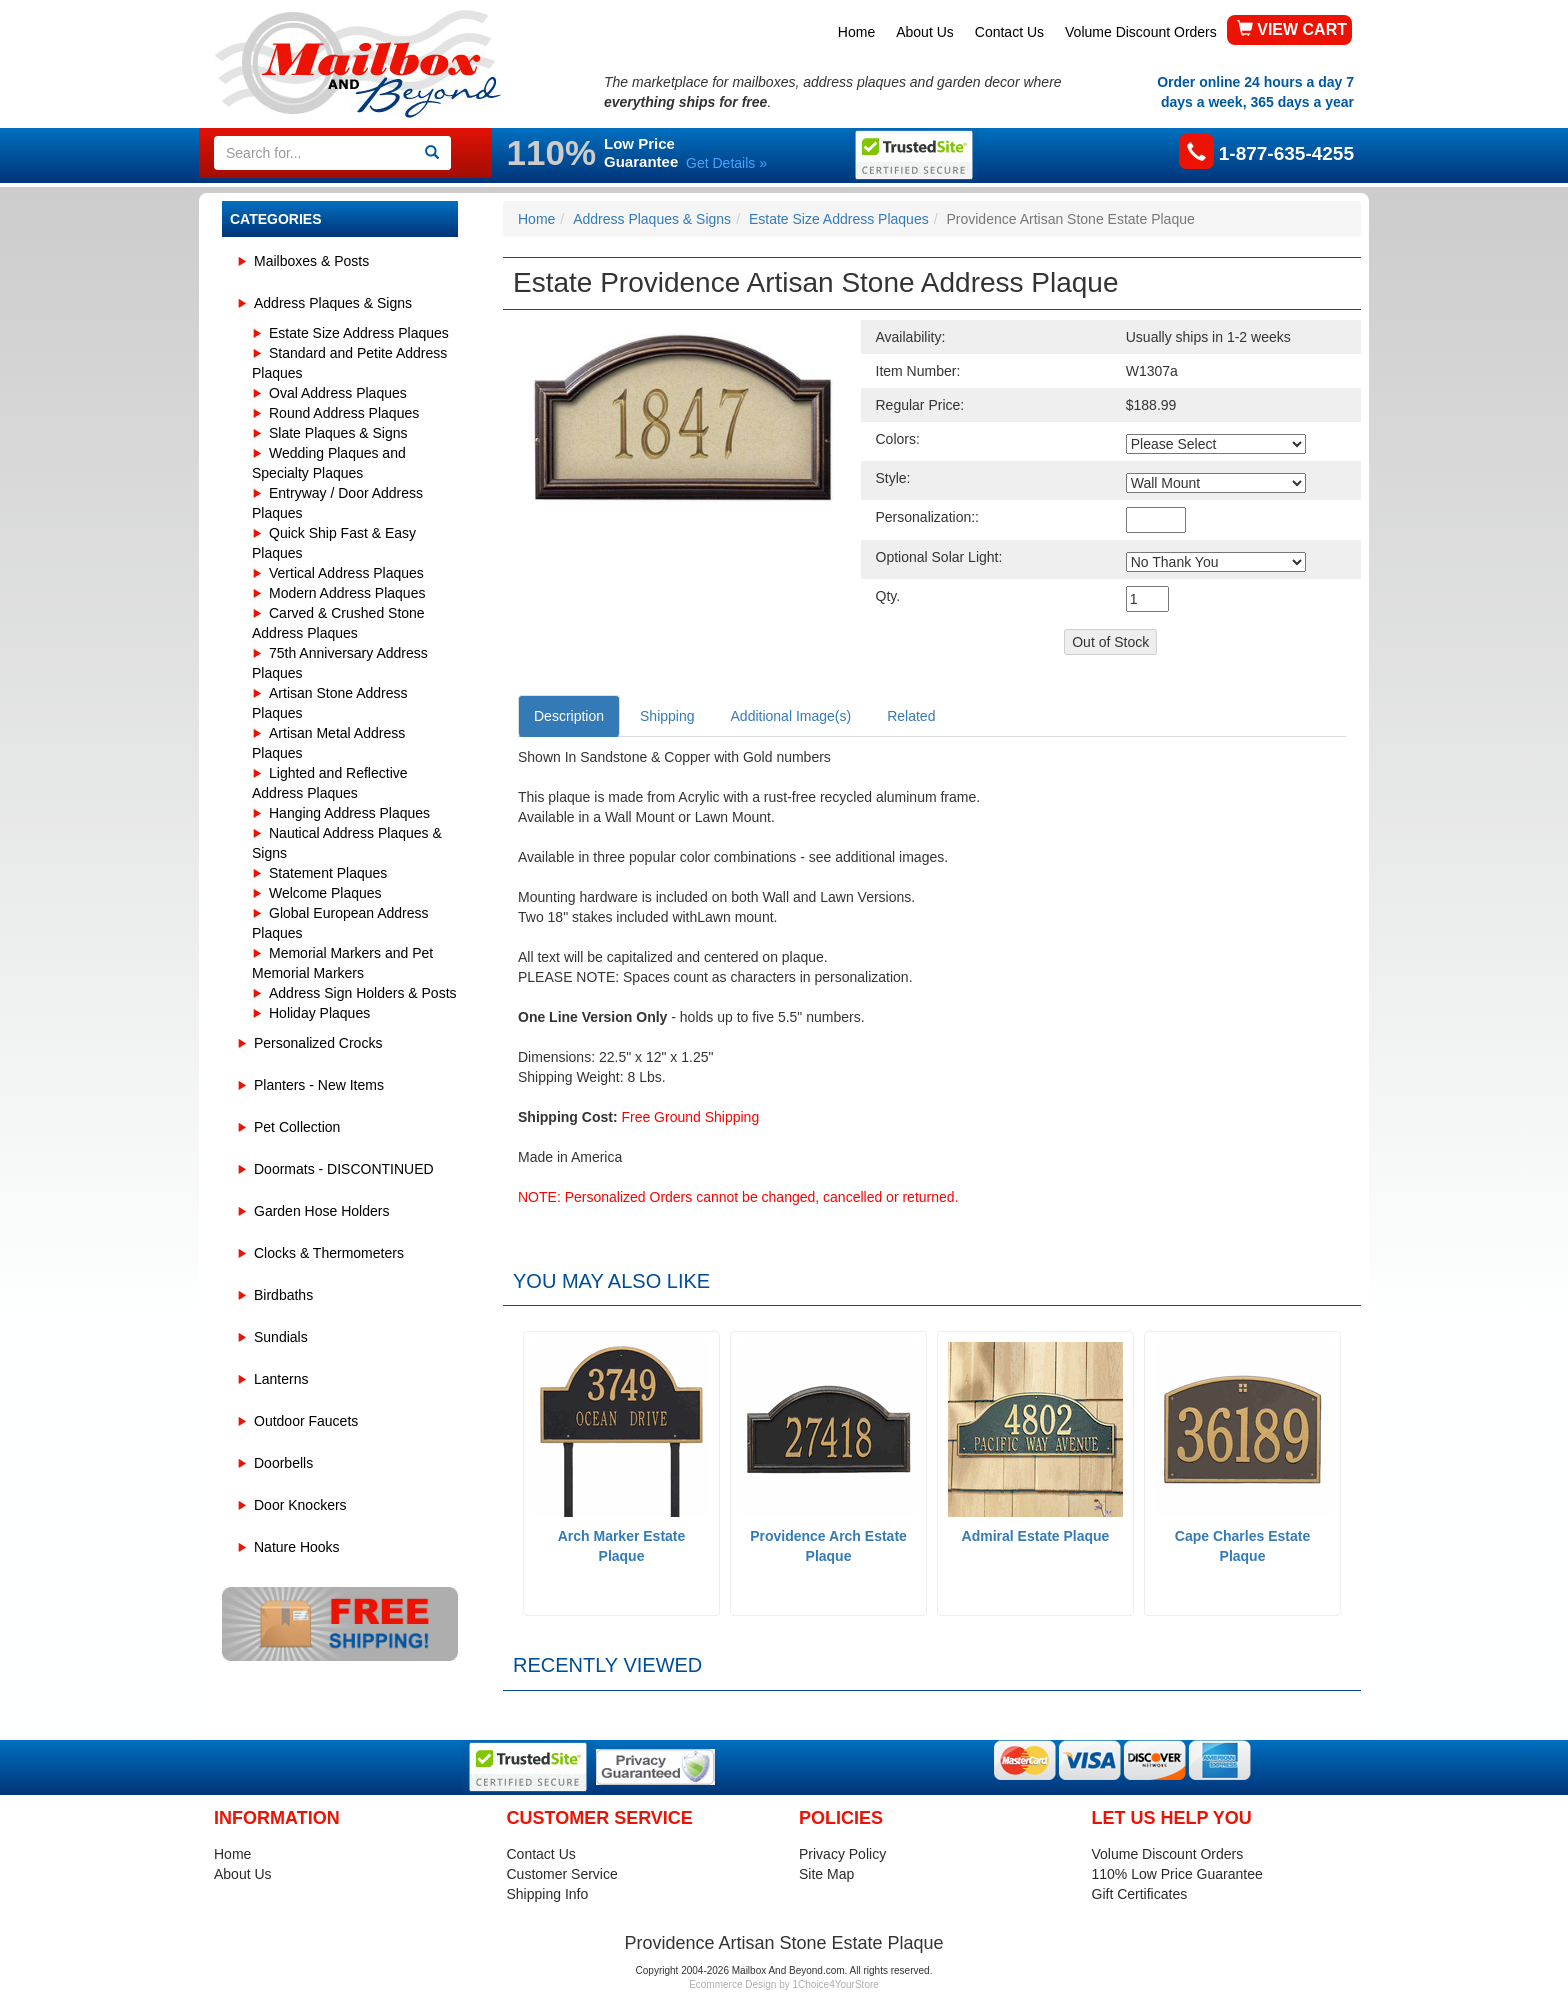 The image size is (1568, 1992). Describe the element at coordinates (1009, 32) in the screenshot. I see `Contact Us` at that location.